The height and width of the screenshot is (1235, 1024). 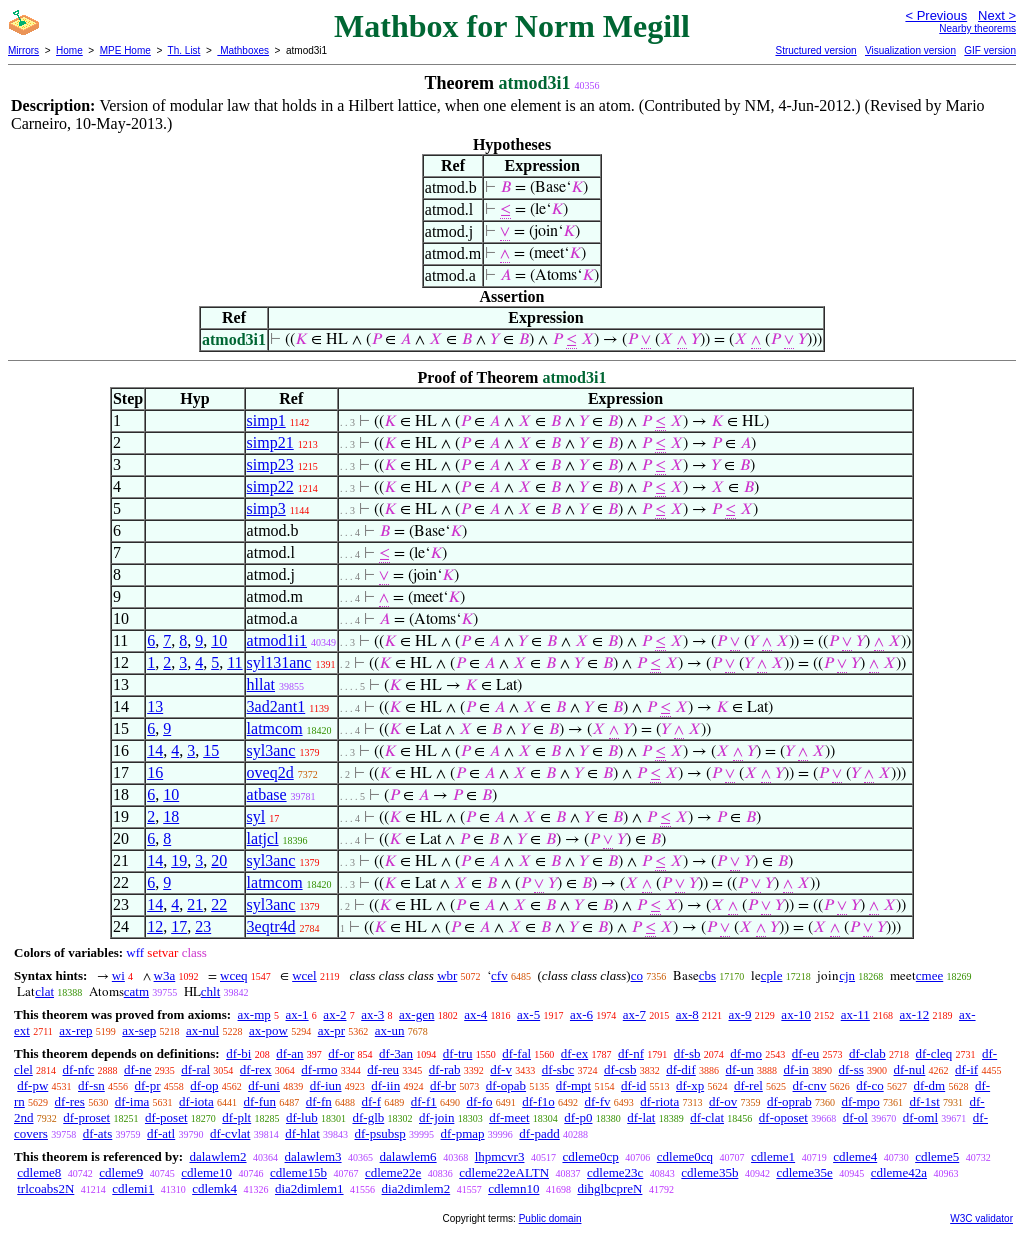 I want to click on df-p0, so click(x=578, y=1117).